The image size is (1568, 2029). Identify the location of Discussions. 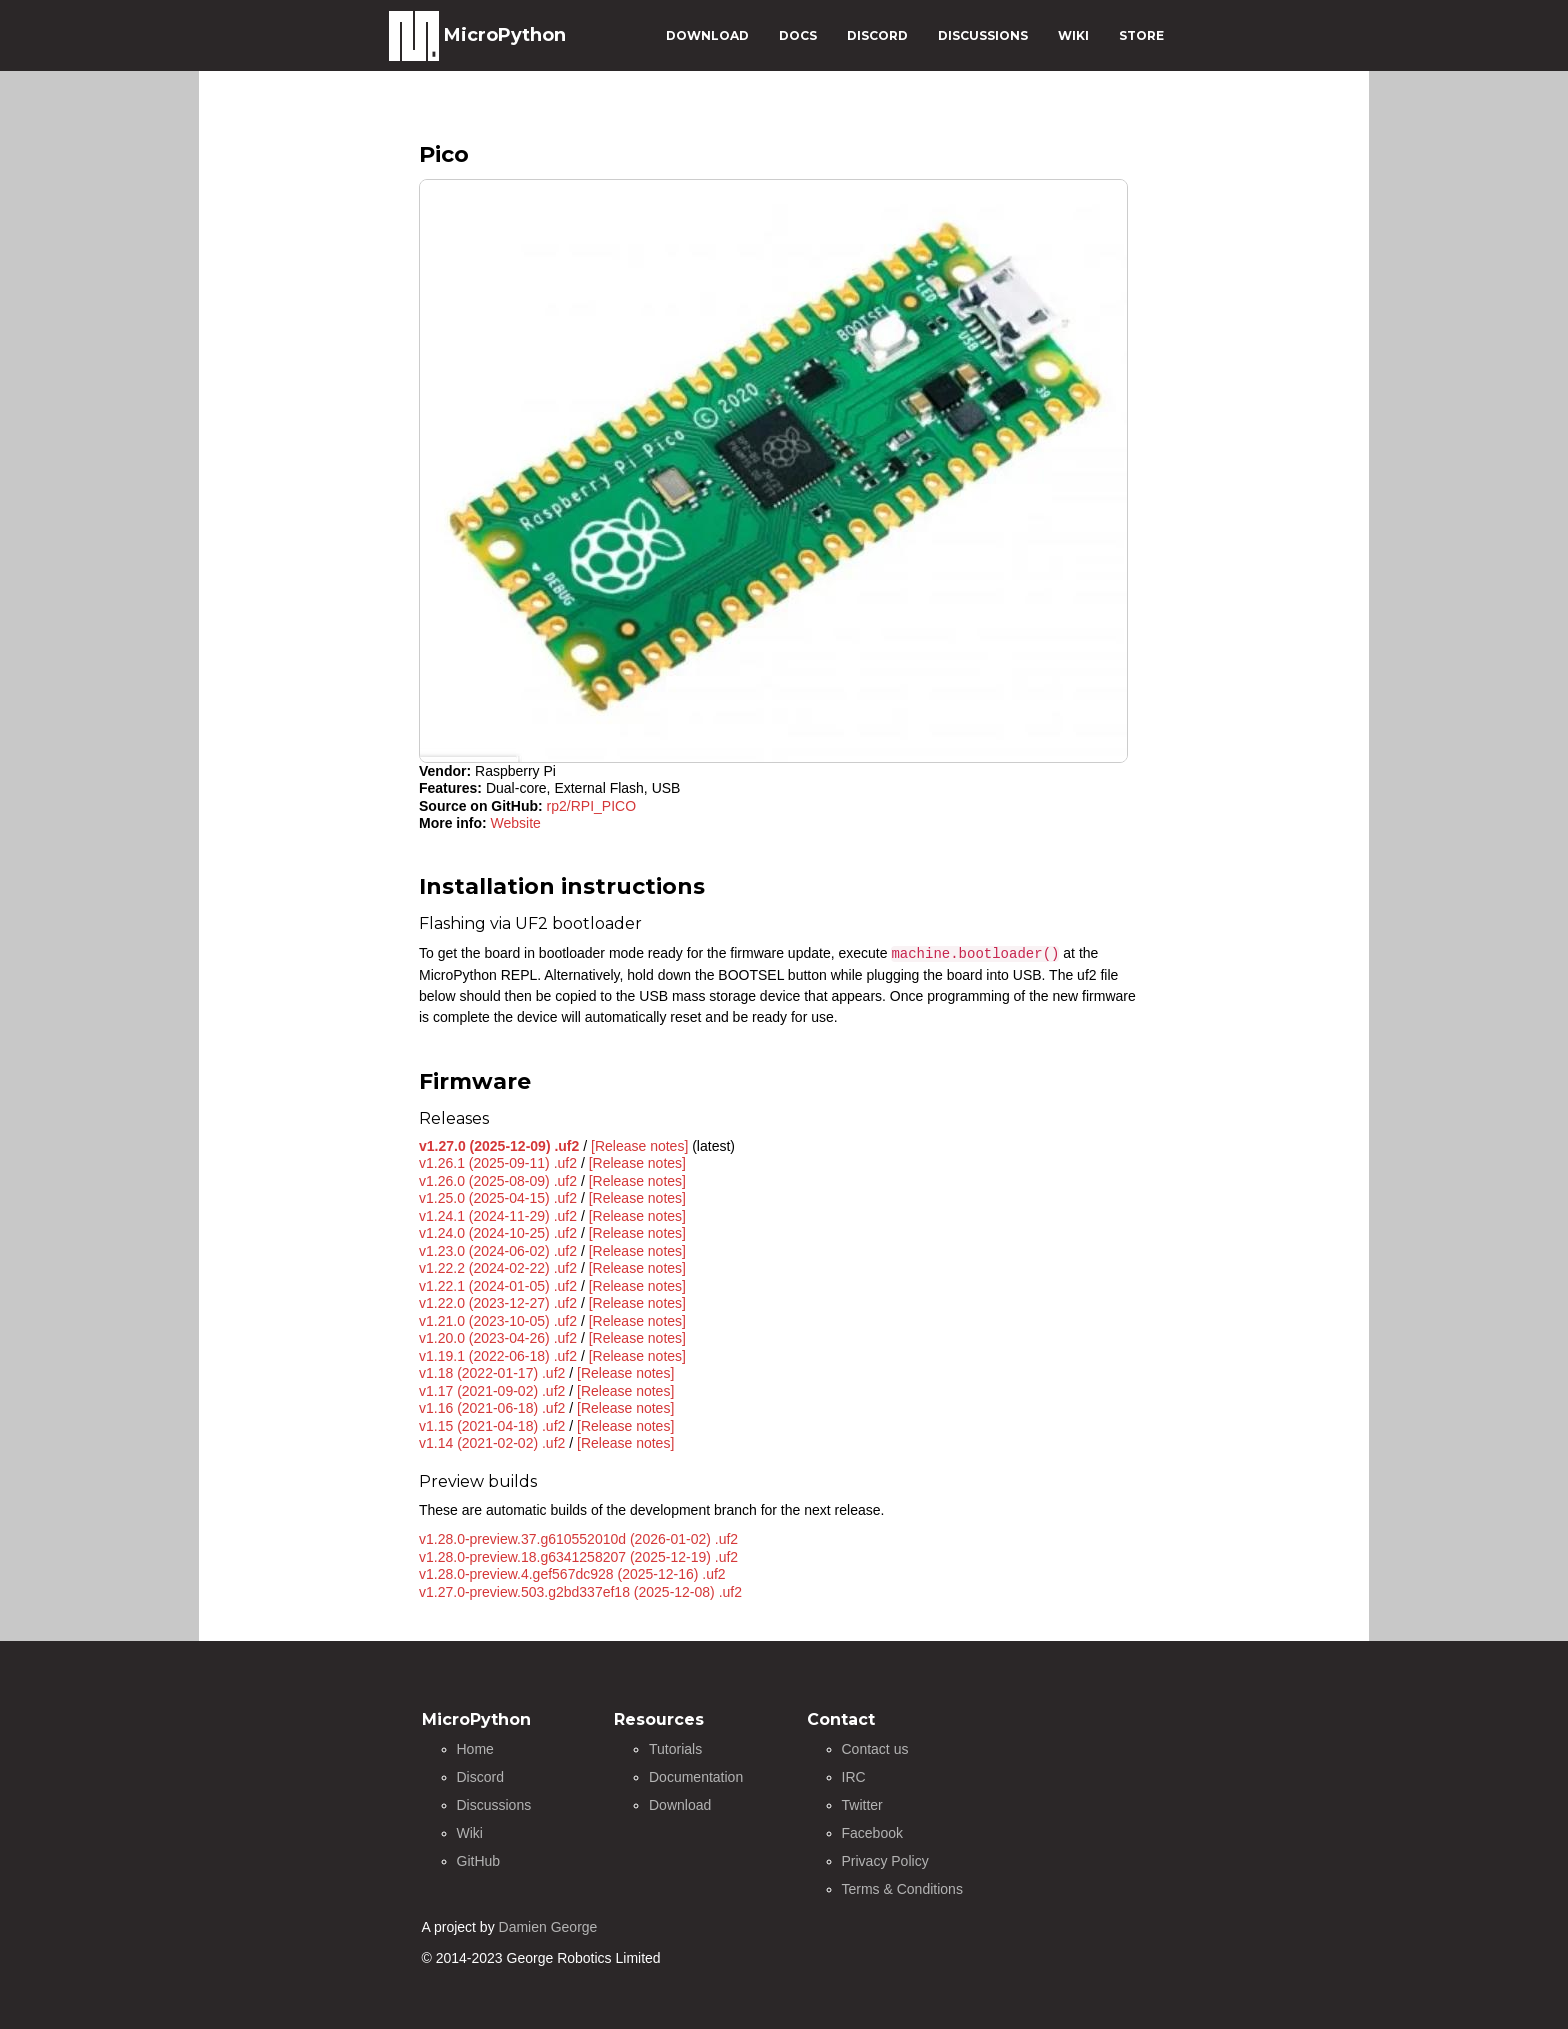
(494, 1805).